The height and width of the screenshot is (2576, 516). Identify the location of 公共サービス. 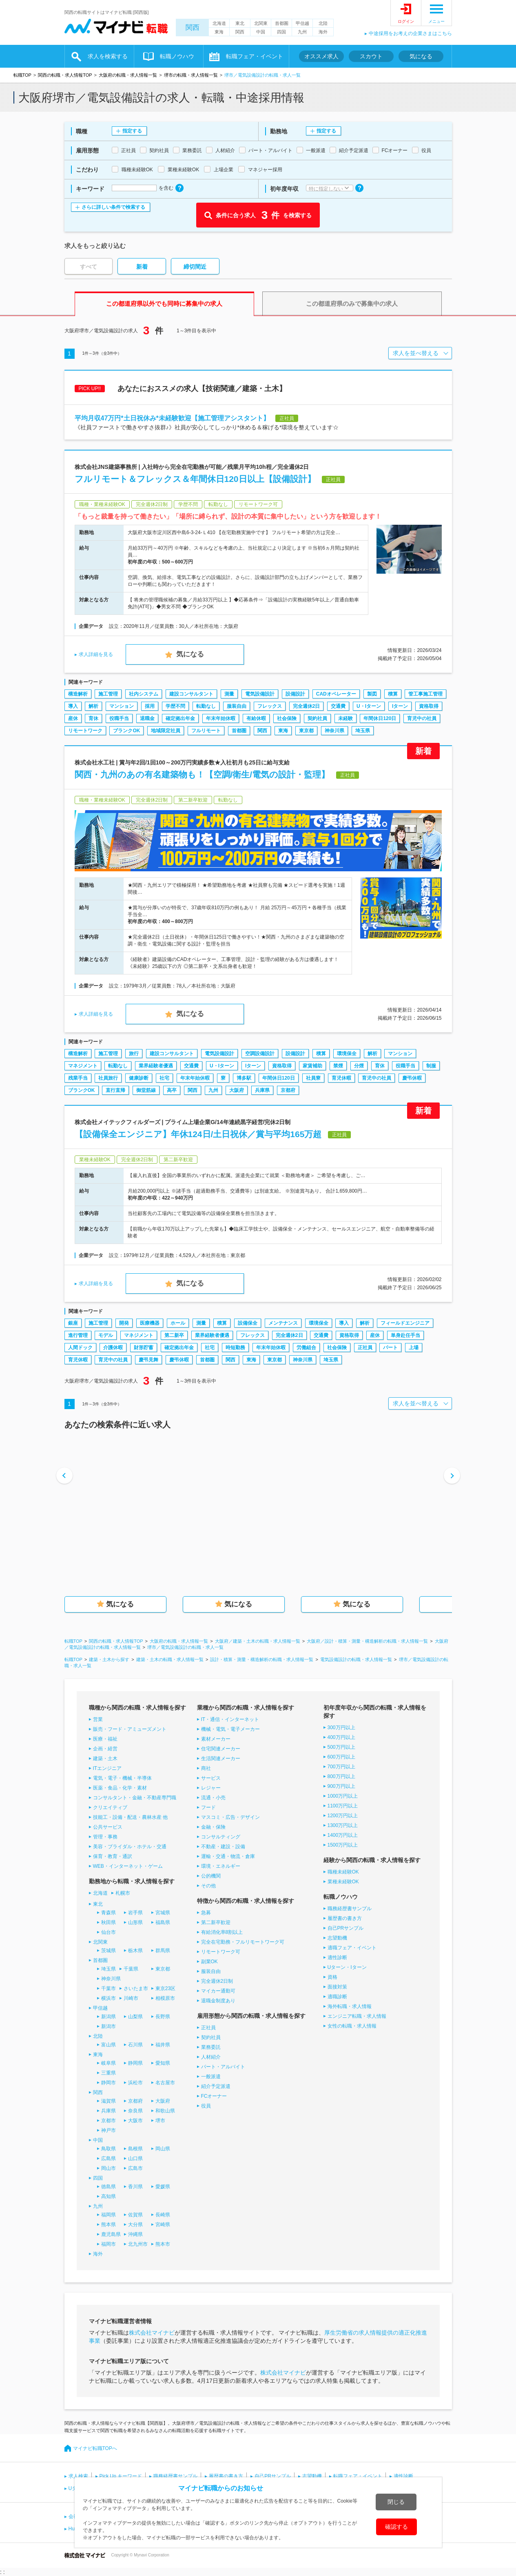
(107, 1827).